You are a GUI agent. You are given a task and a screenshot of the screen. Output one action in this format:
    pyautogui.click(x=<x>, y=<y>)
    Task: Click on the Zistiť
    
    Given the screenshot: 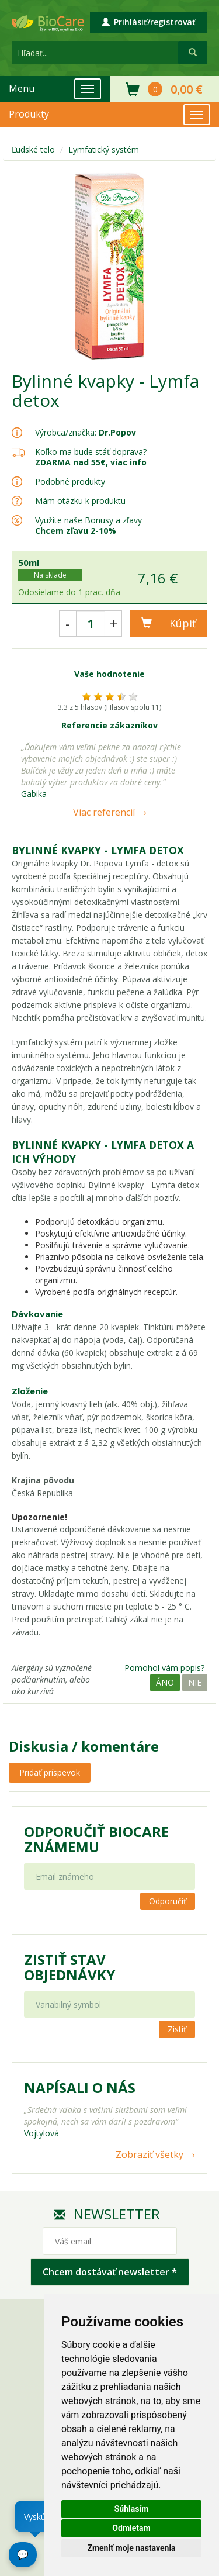 What is the action you would take?
    pyautogui.click(x=177, y=2029)
    